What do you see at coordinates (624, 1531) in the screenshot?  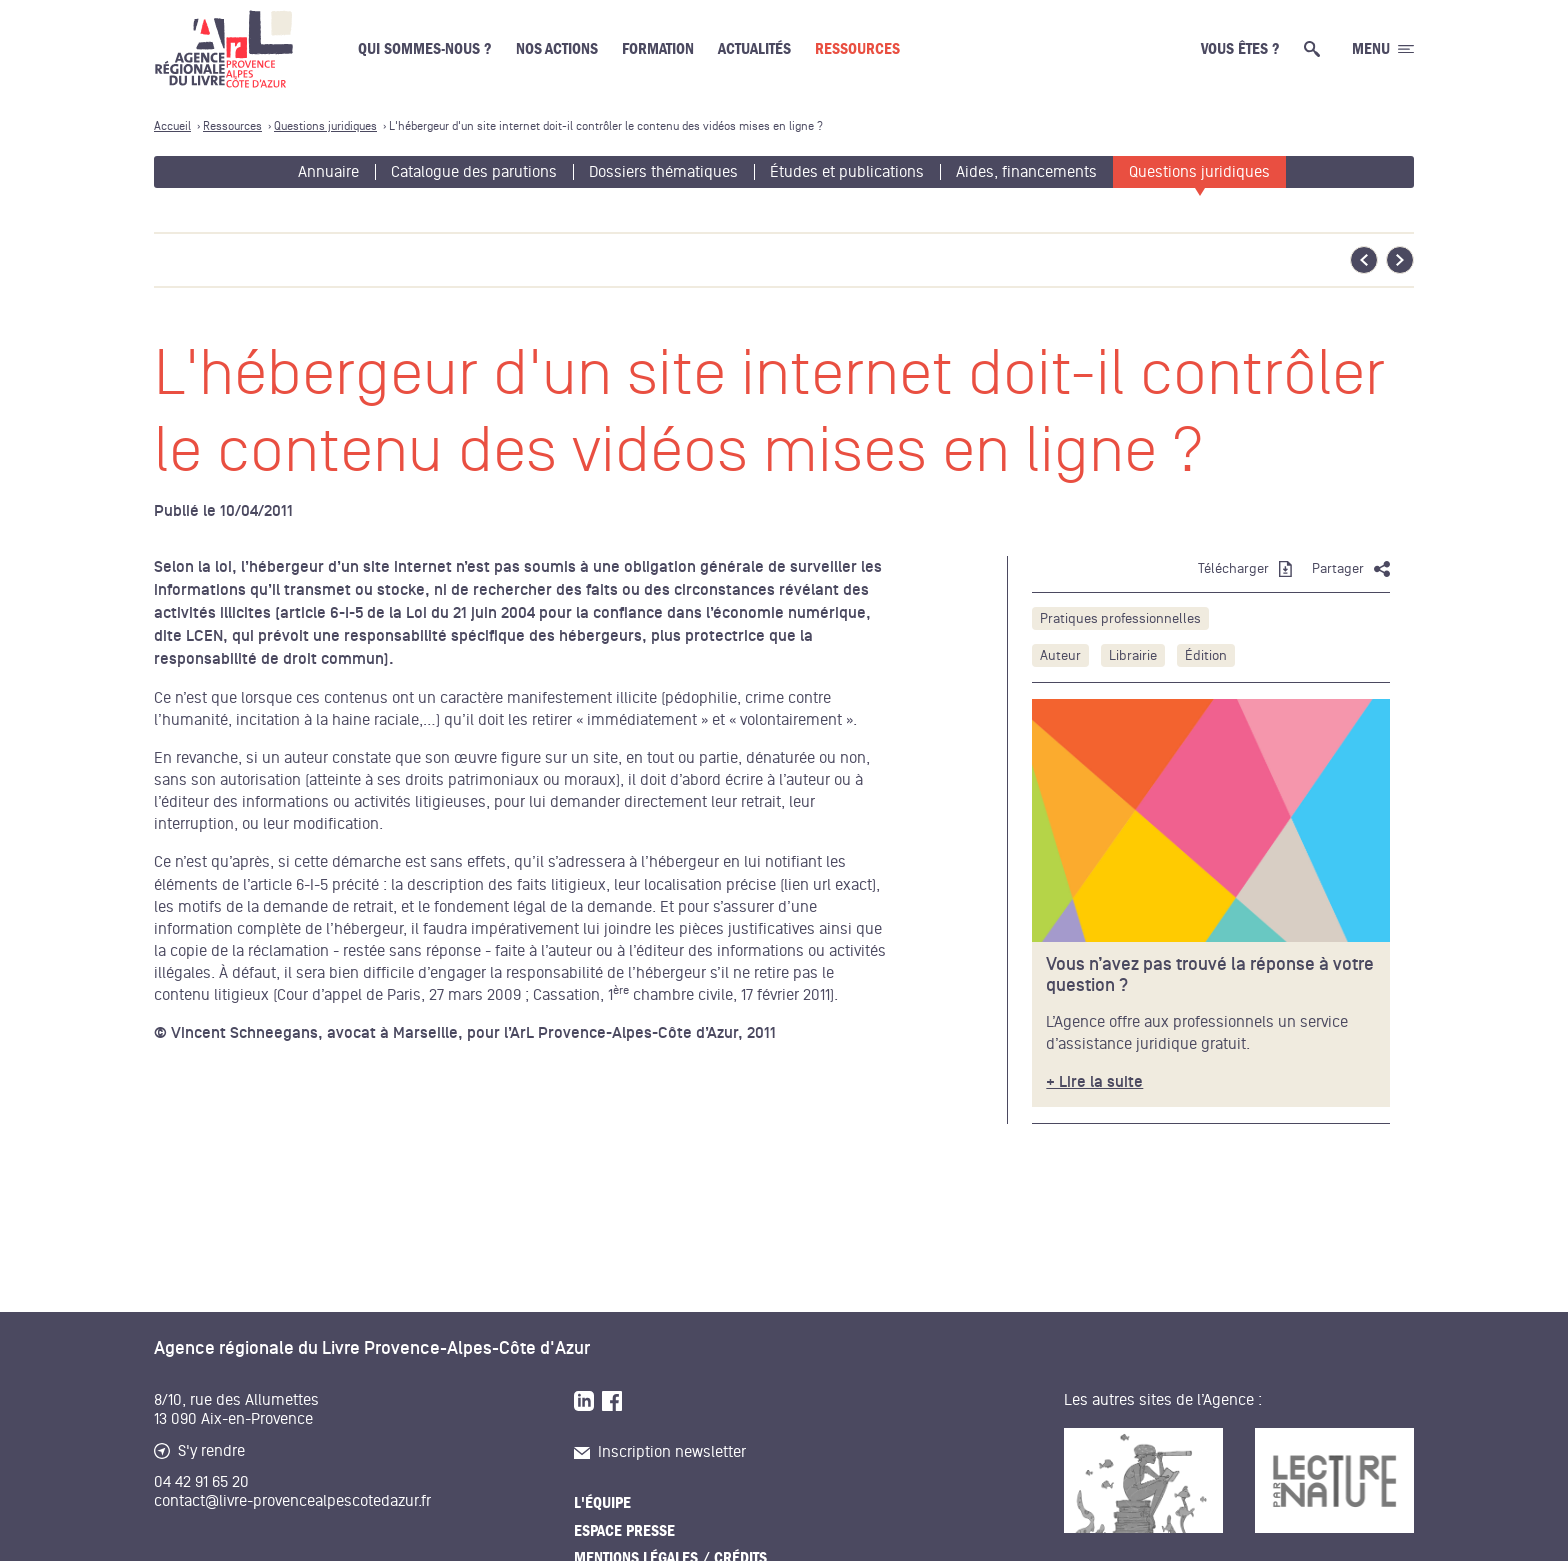 I see `Espace presse` at bounding box center [624, 1531].